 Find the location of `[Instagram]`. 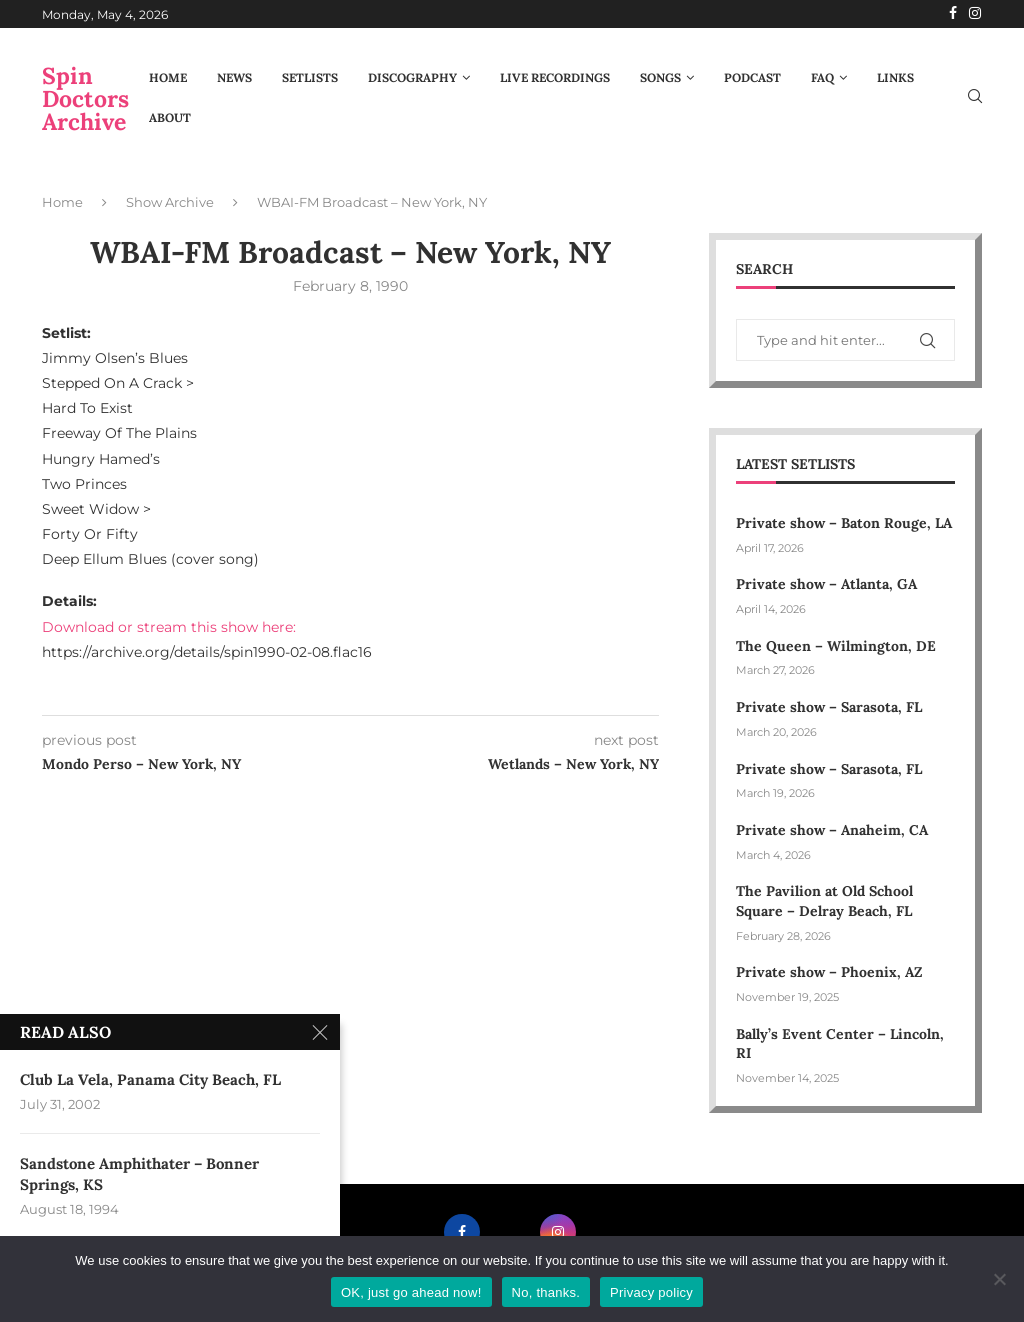

[Instagram] is located at coordinates (975, 14).